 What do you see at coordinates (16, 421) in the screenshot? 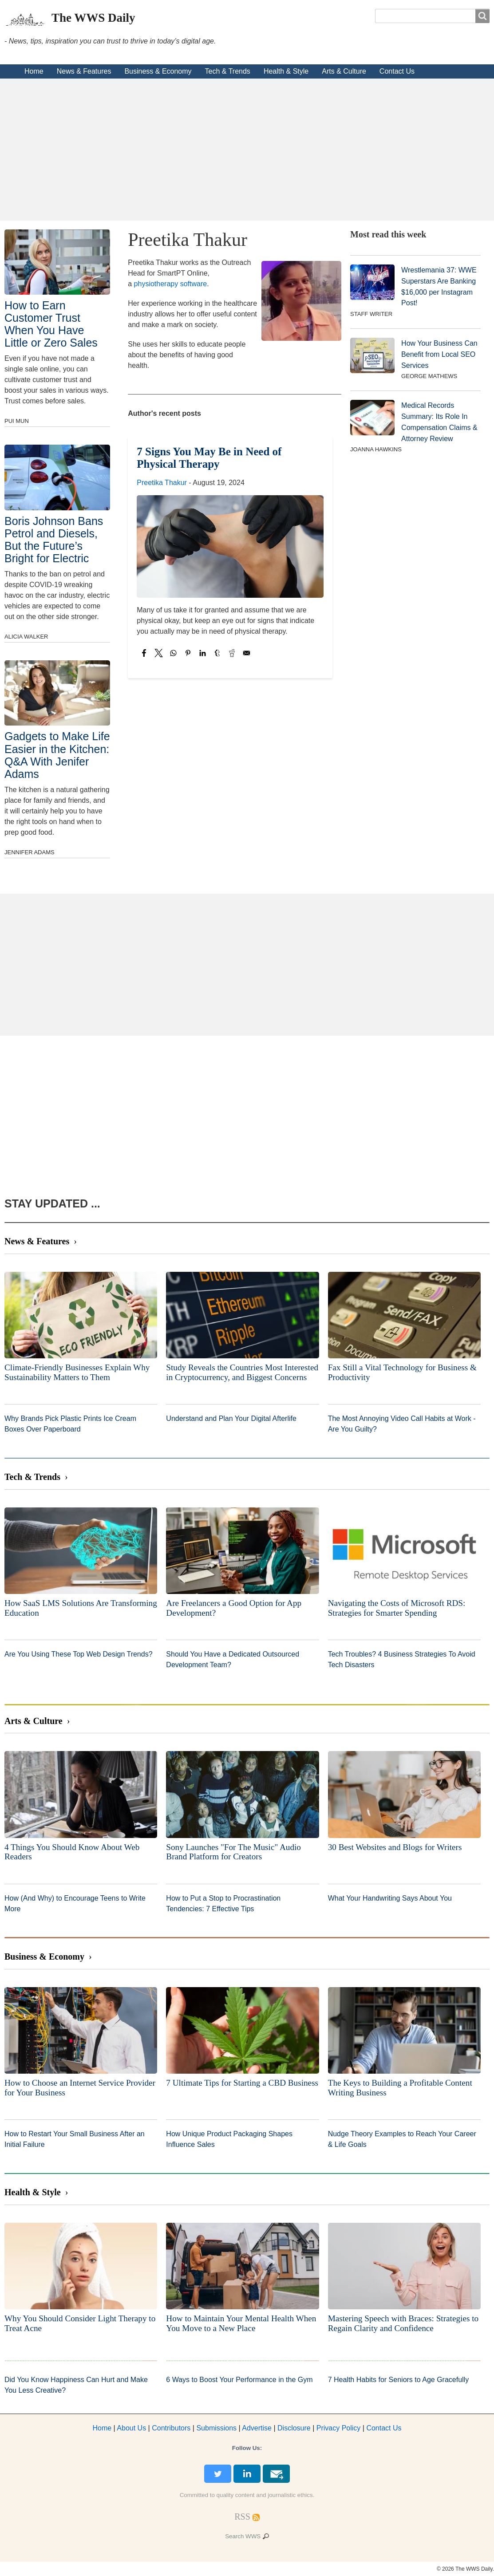
I see `Pui Mun` at bounding box center [16, 421].